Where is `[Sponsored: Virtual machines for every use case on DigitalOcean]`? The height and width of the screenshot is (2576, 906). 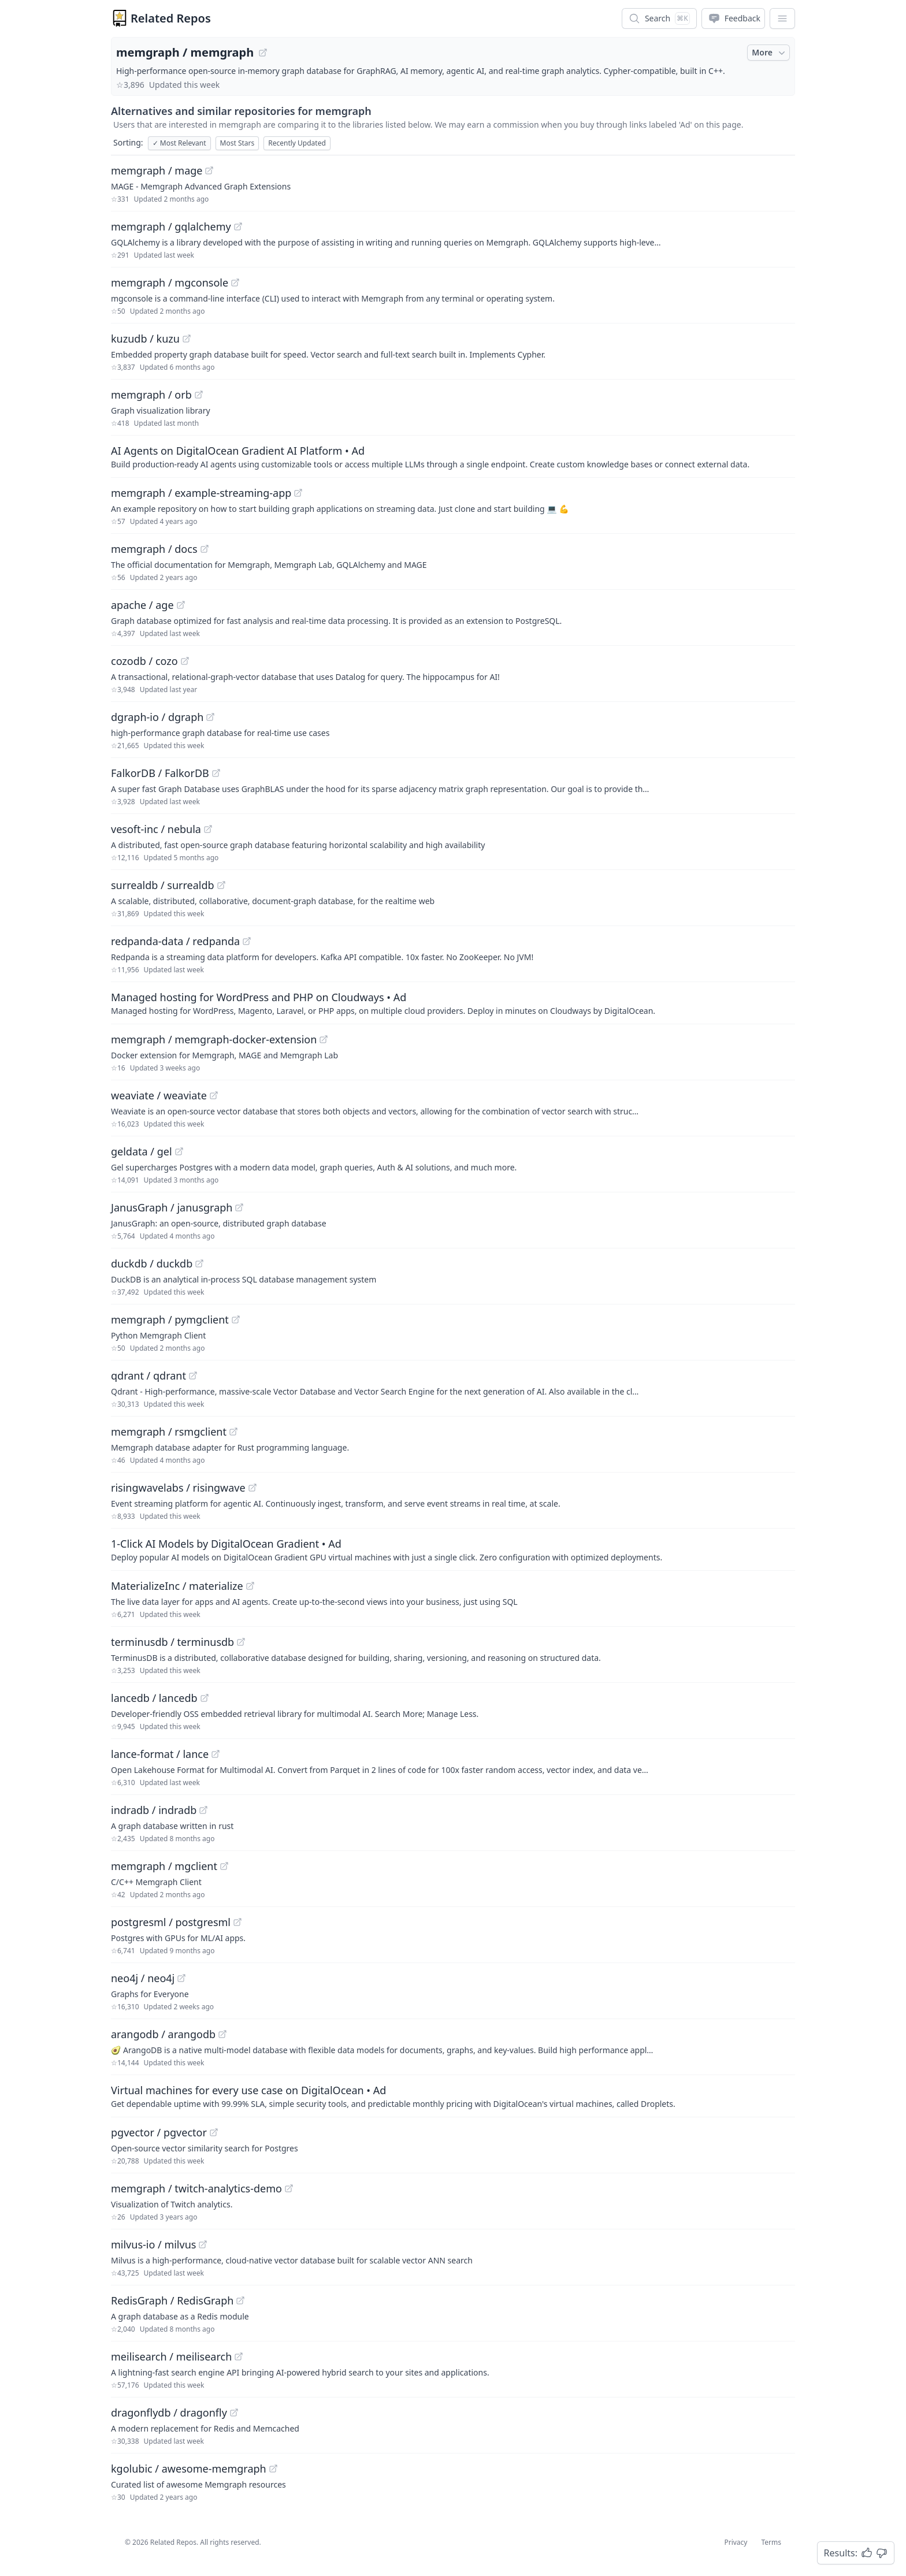
[Sponsored: Virtual machines for every use case on DigitalOcean] is located at coordinates (453, 2096).